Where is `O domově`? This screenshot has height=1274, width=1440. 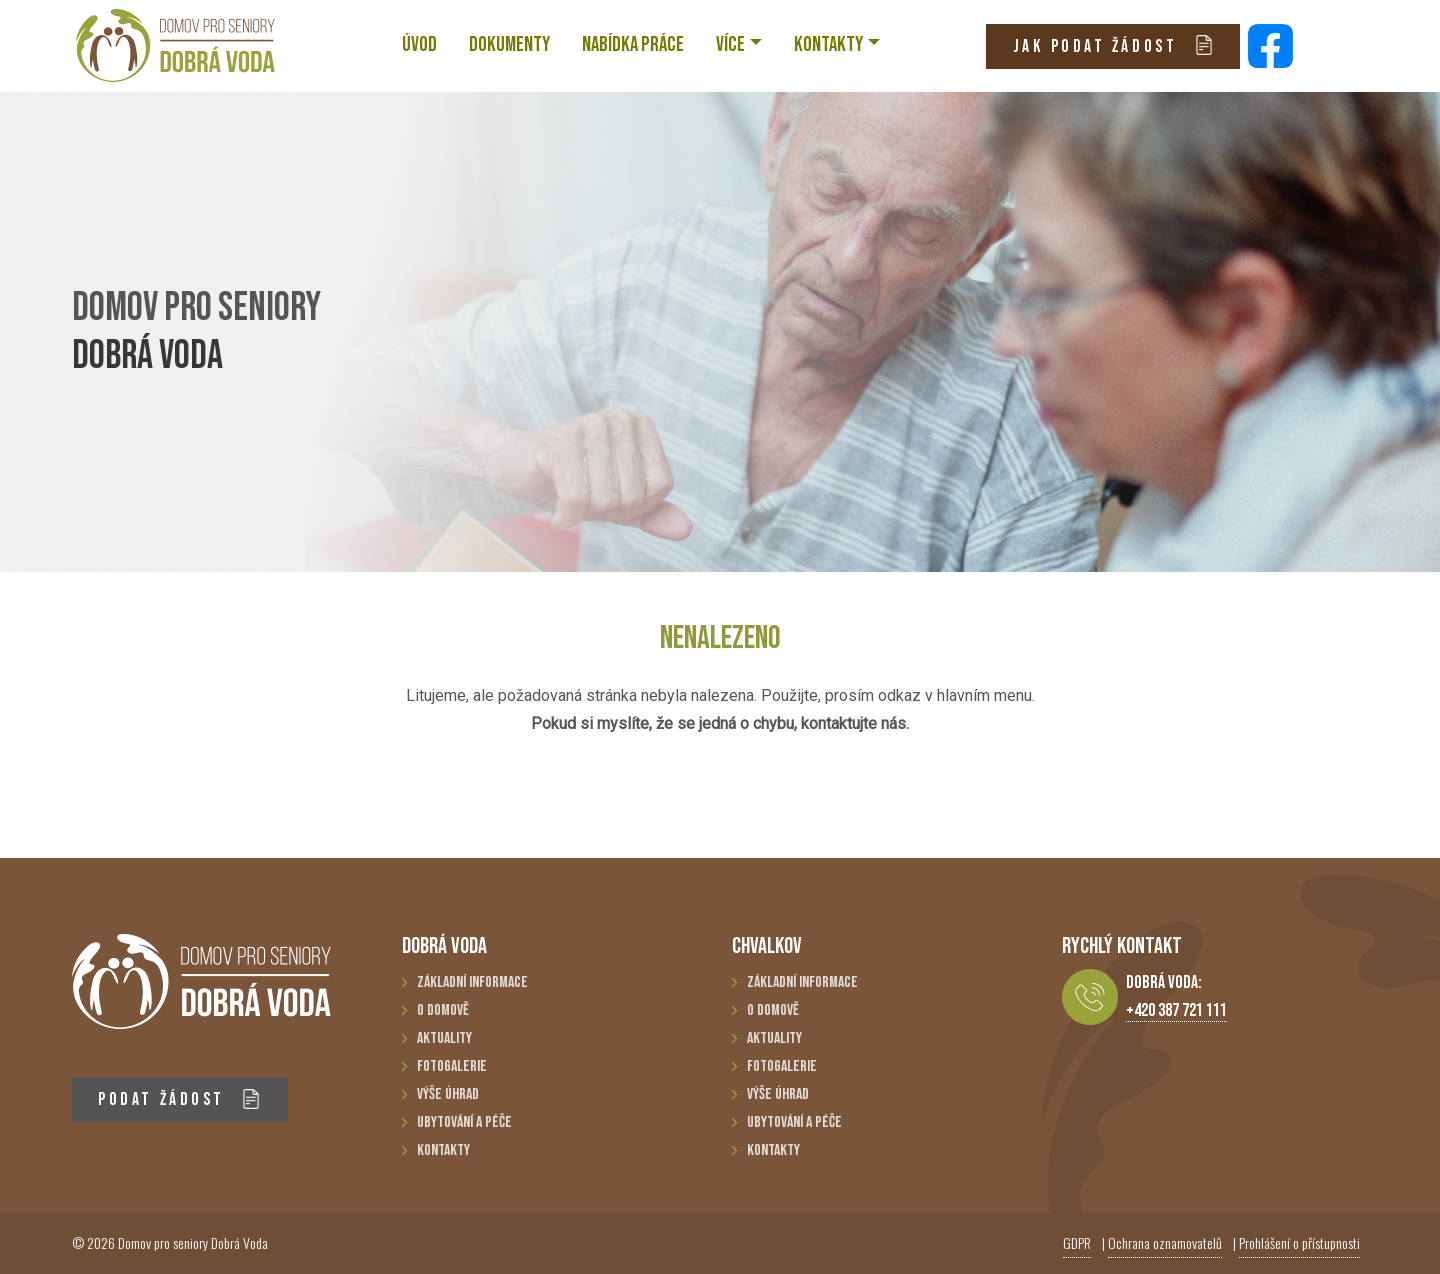
O domově is located at coordinates (443, 1010).